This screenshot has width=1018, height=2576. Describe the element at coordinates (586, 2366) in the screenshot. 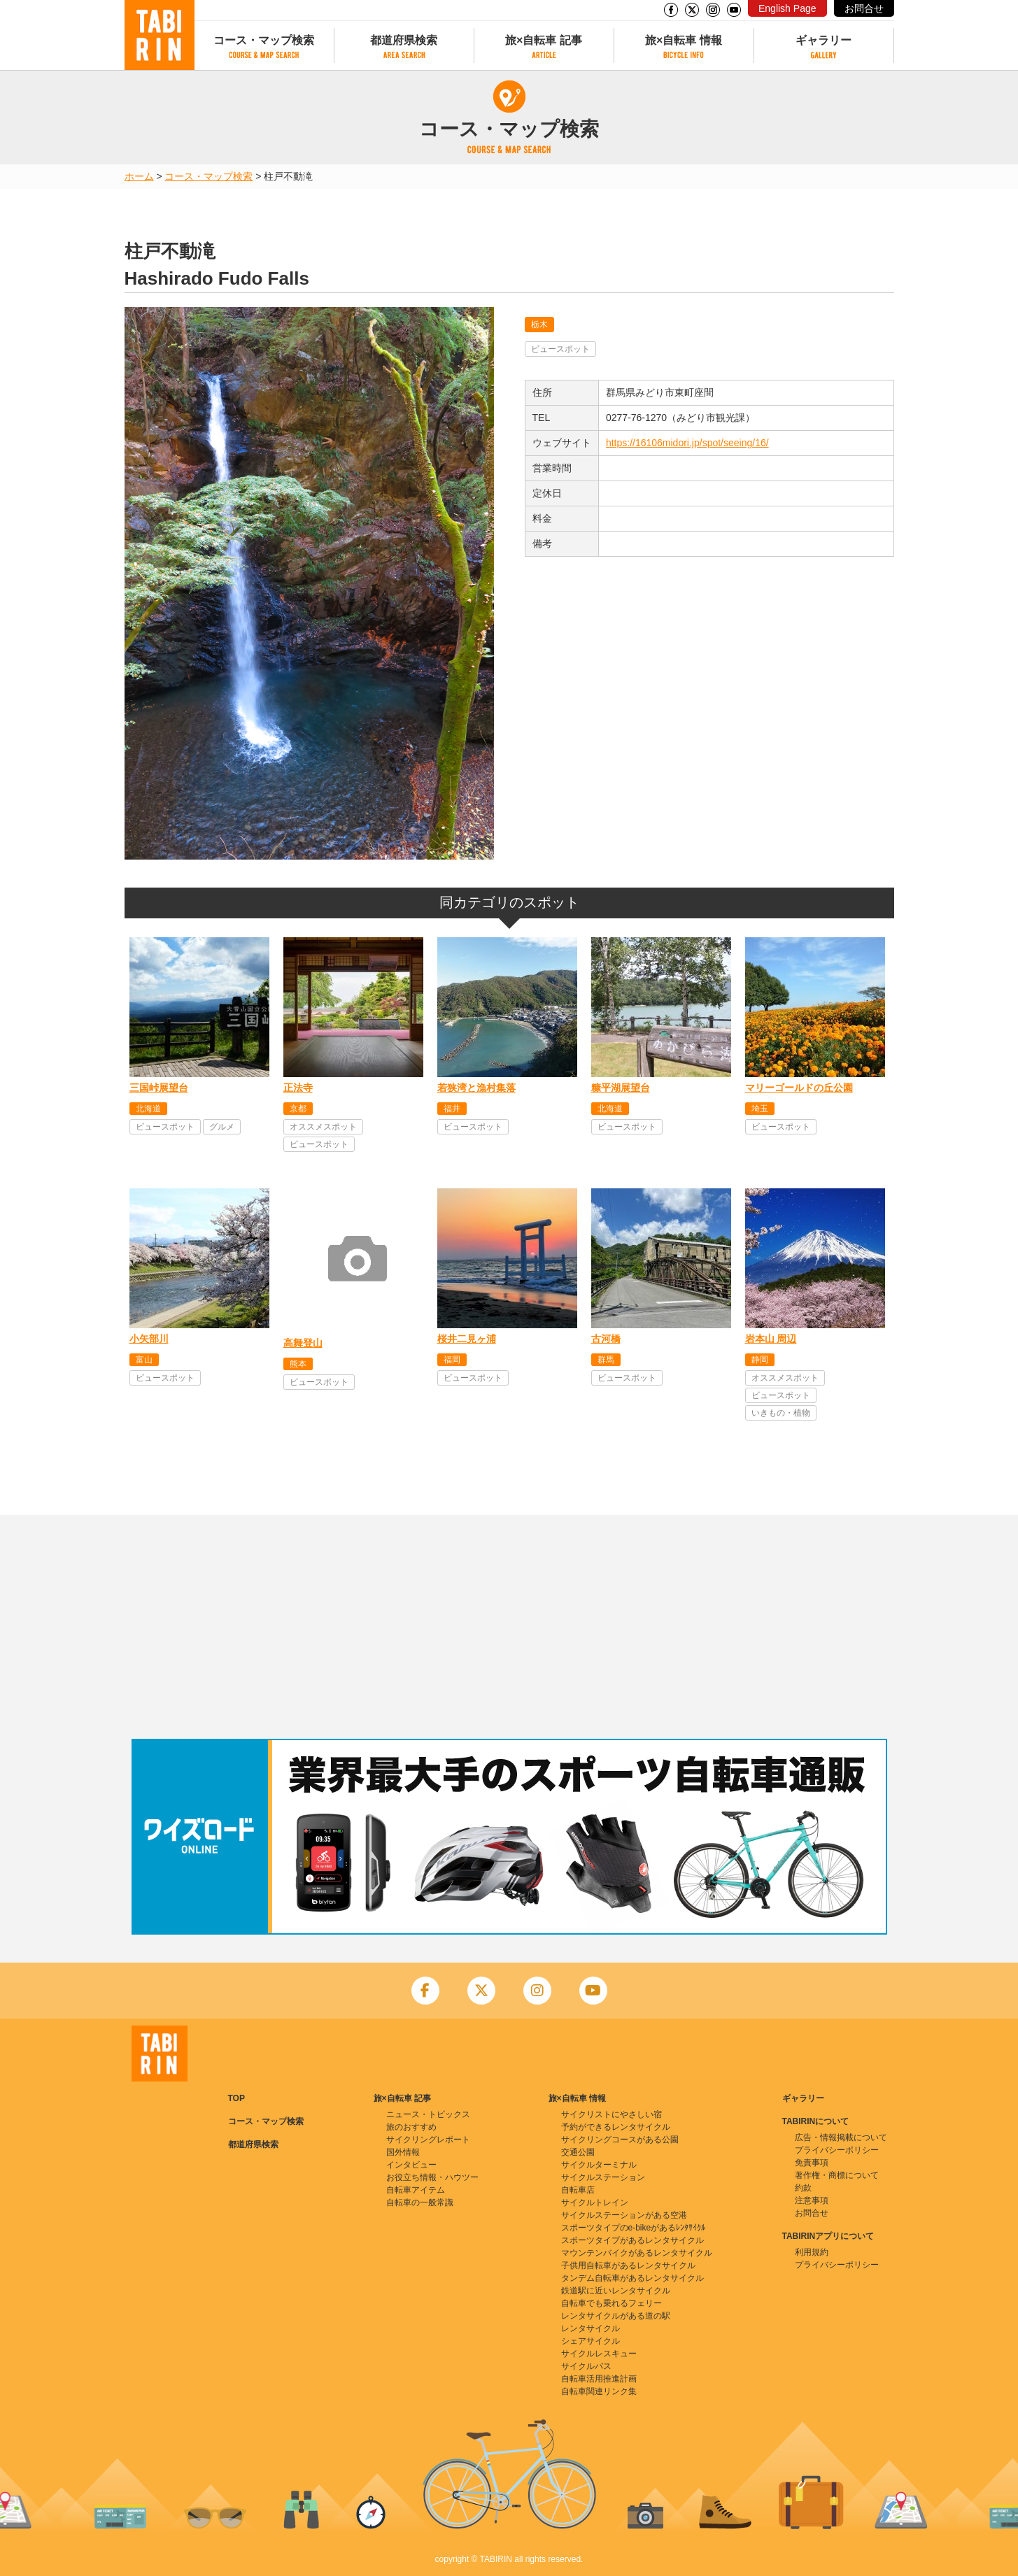

I see `サイクルバス` at that location.